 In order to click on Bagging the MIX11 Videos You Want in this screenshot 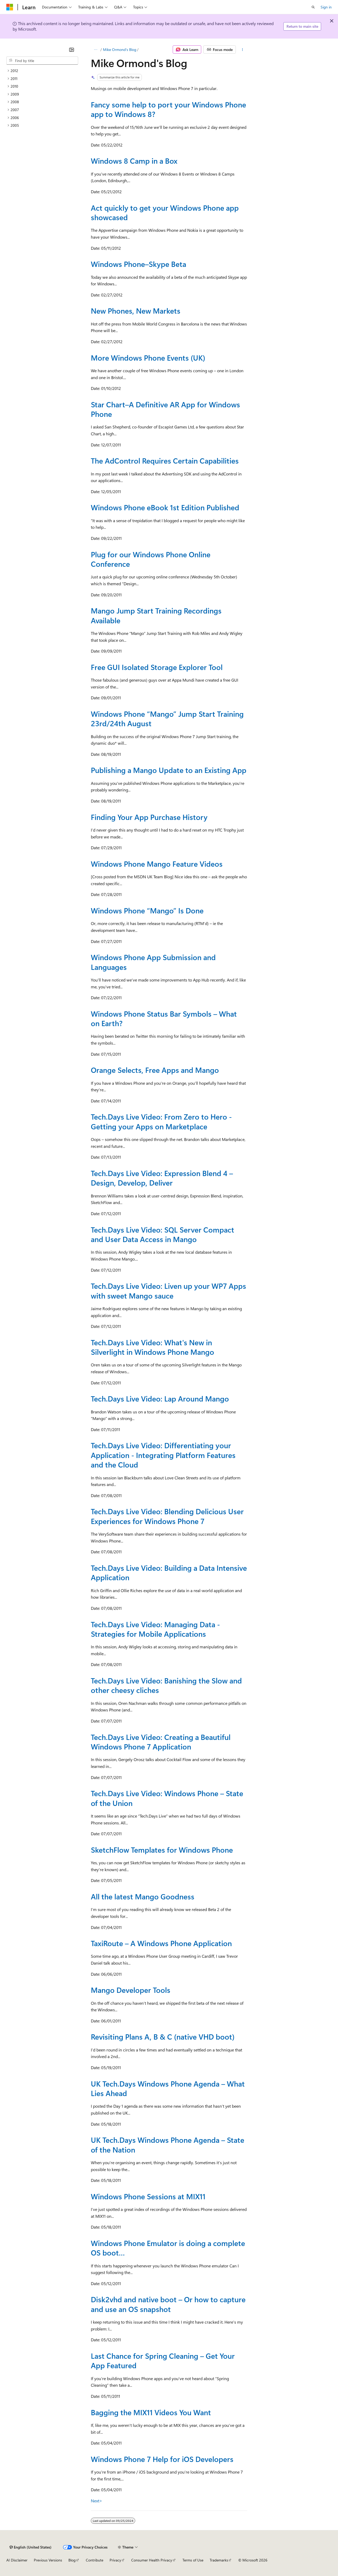, I will do `click(151, 2412)`.